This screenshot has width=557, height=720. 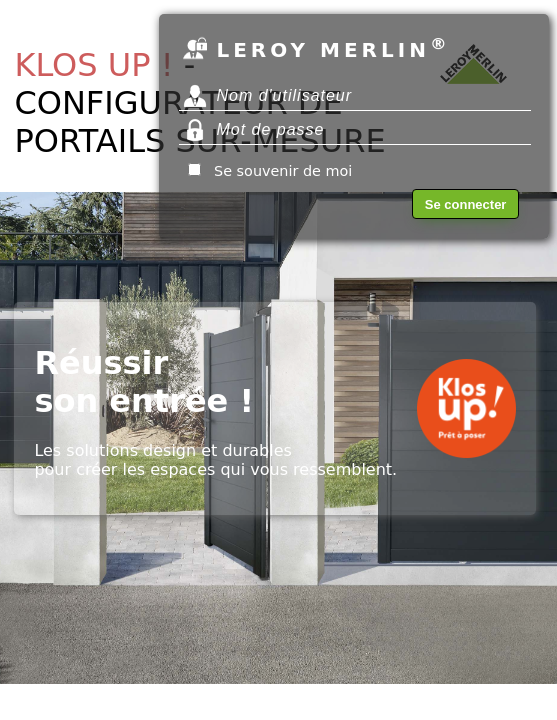 I want to click on lib_NomUtilisateur, so click(x=355, y=96).